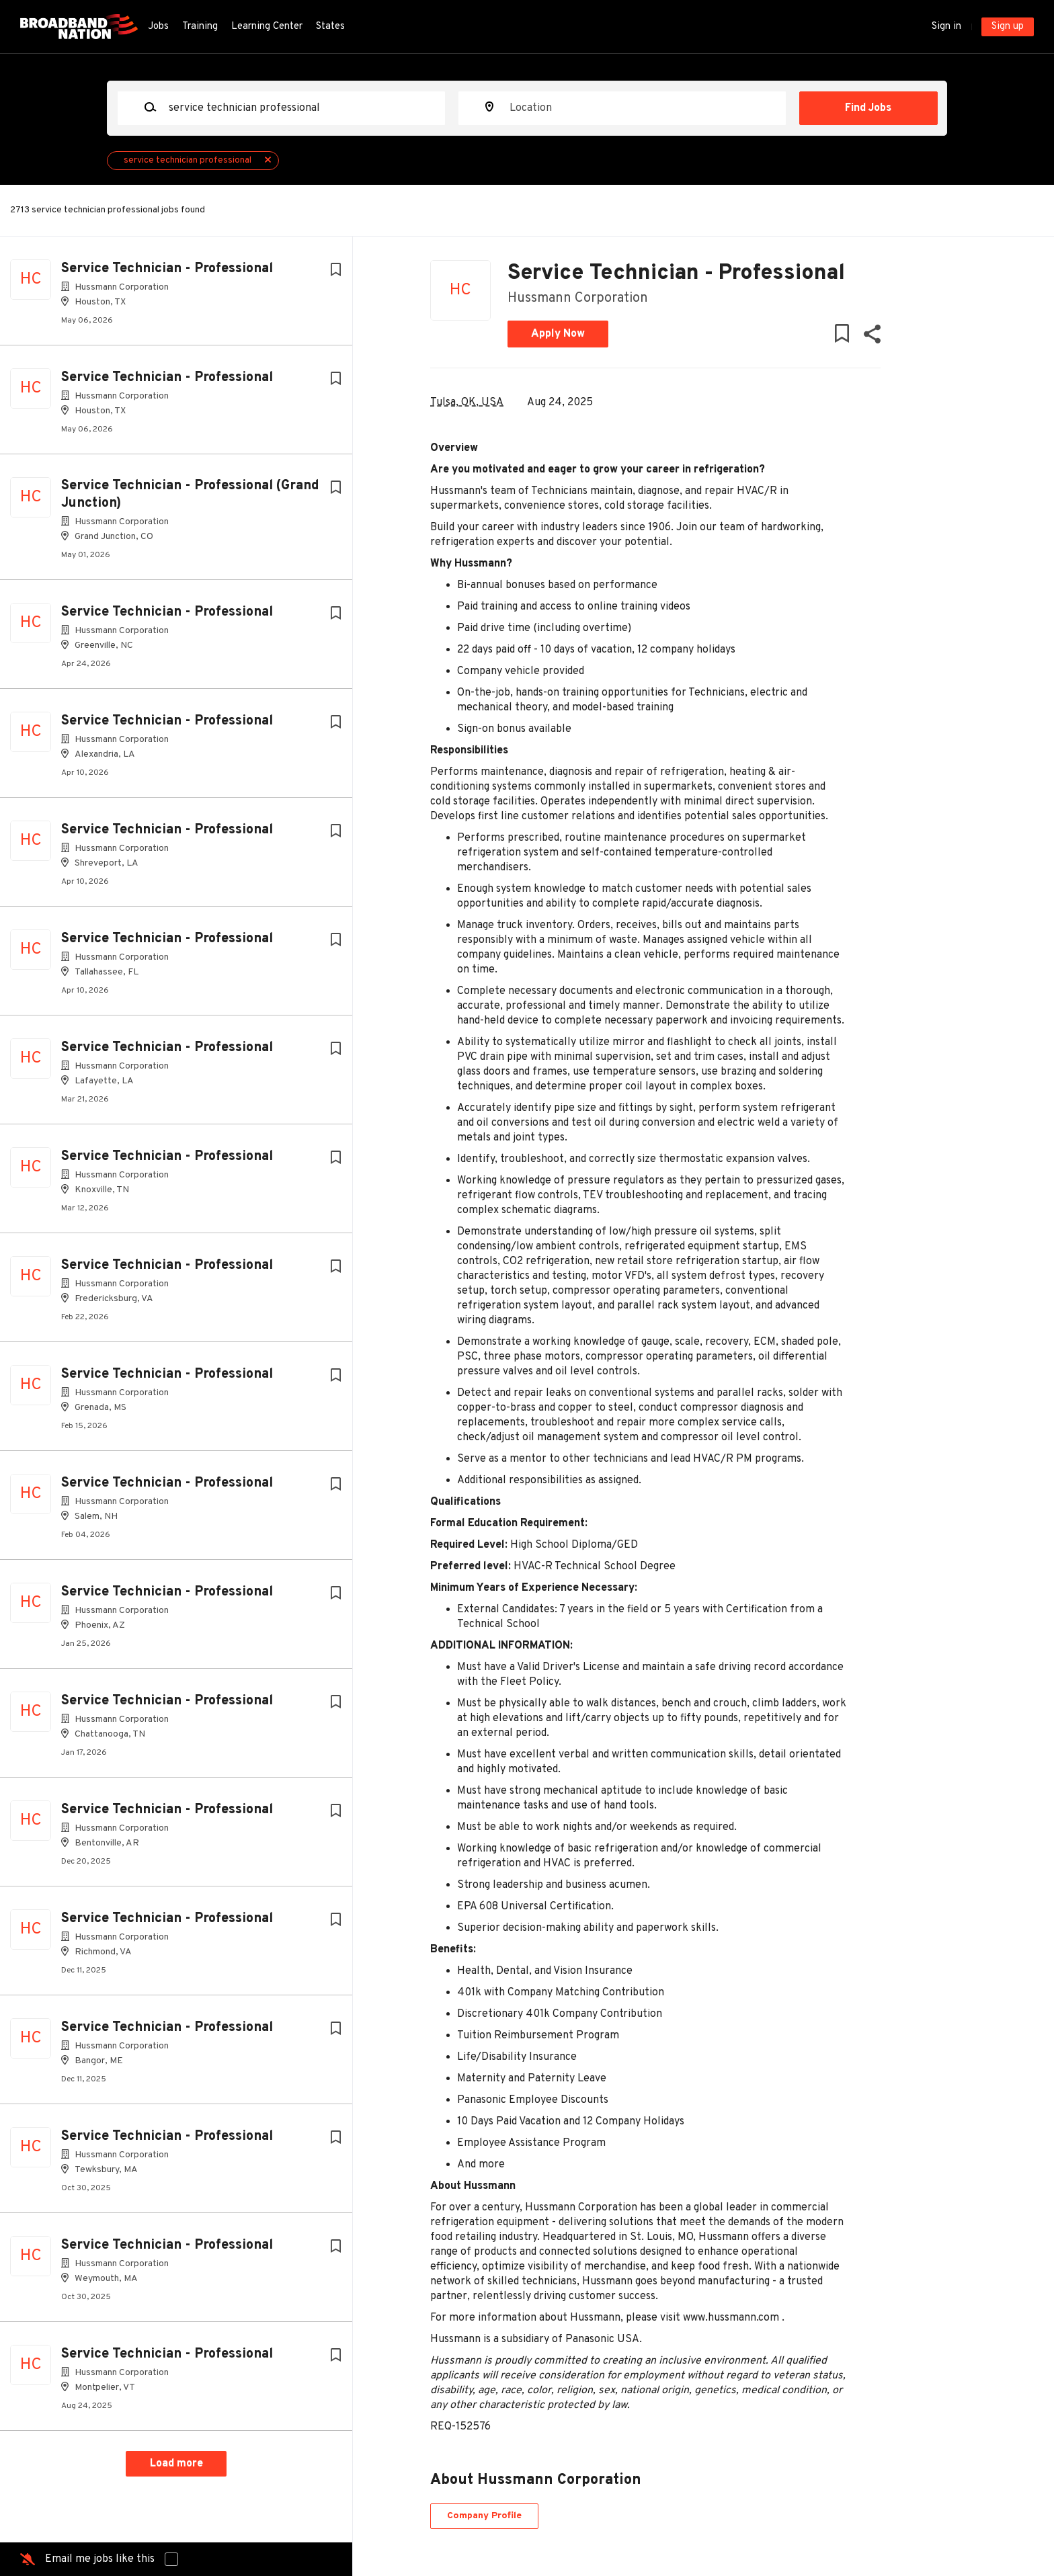 Image resolution: width=1054 pixels, height=2576 pixels. Describe the element at coordinates (266, 26) in the screenshot. I see `Learning Center` at that location.